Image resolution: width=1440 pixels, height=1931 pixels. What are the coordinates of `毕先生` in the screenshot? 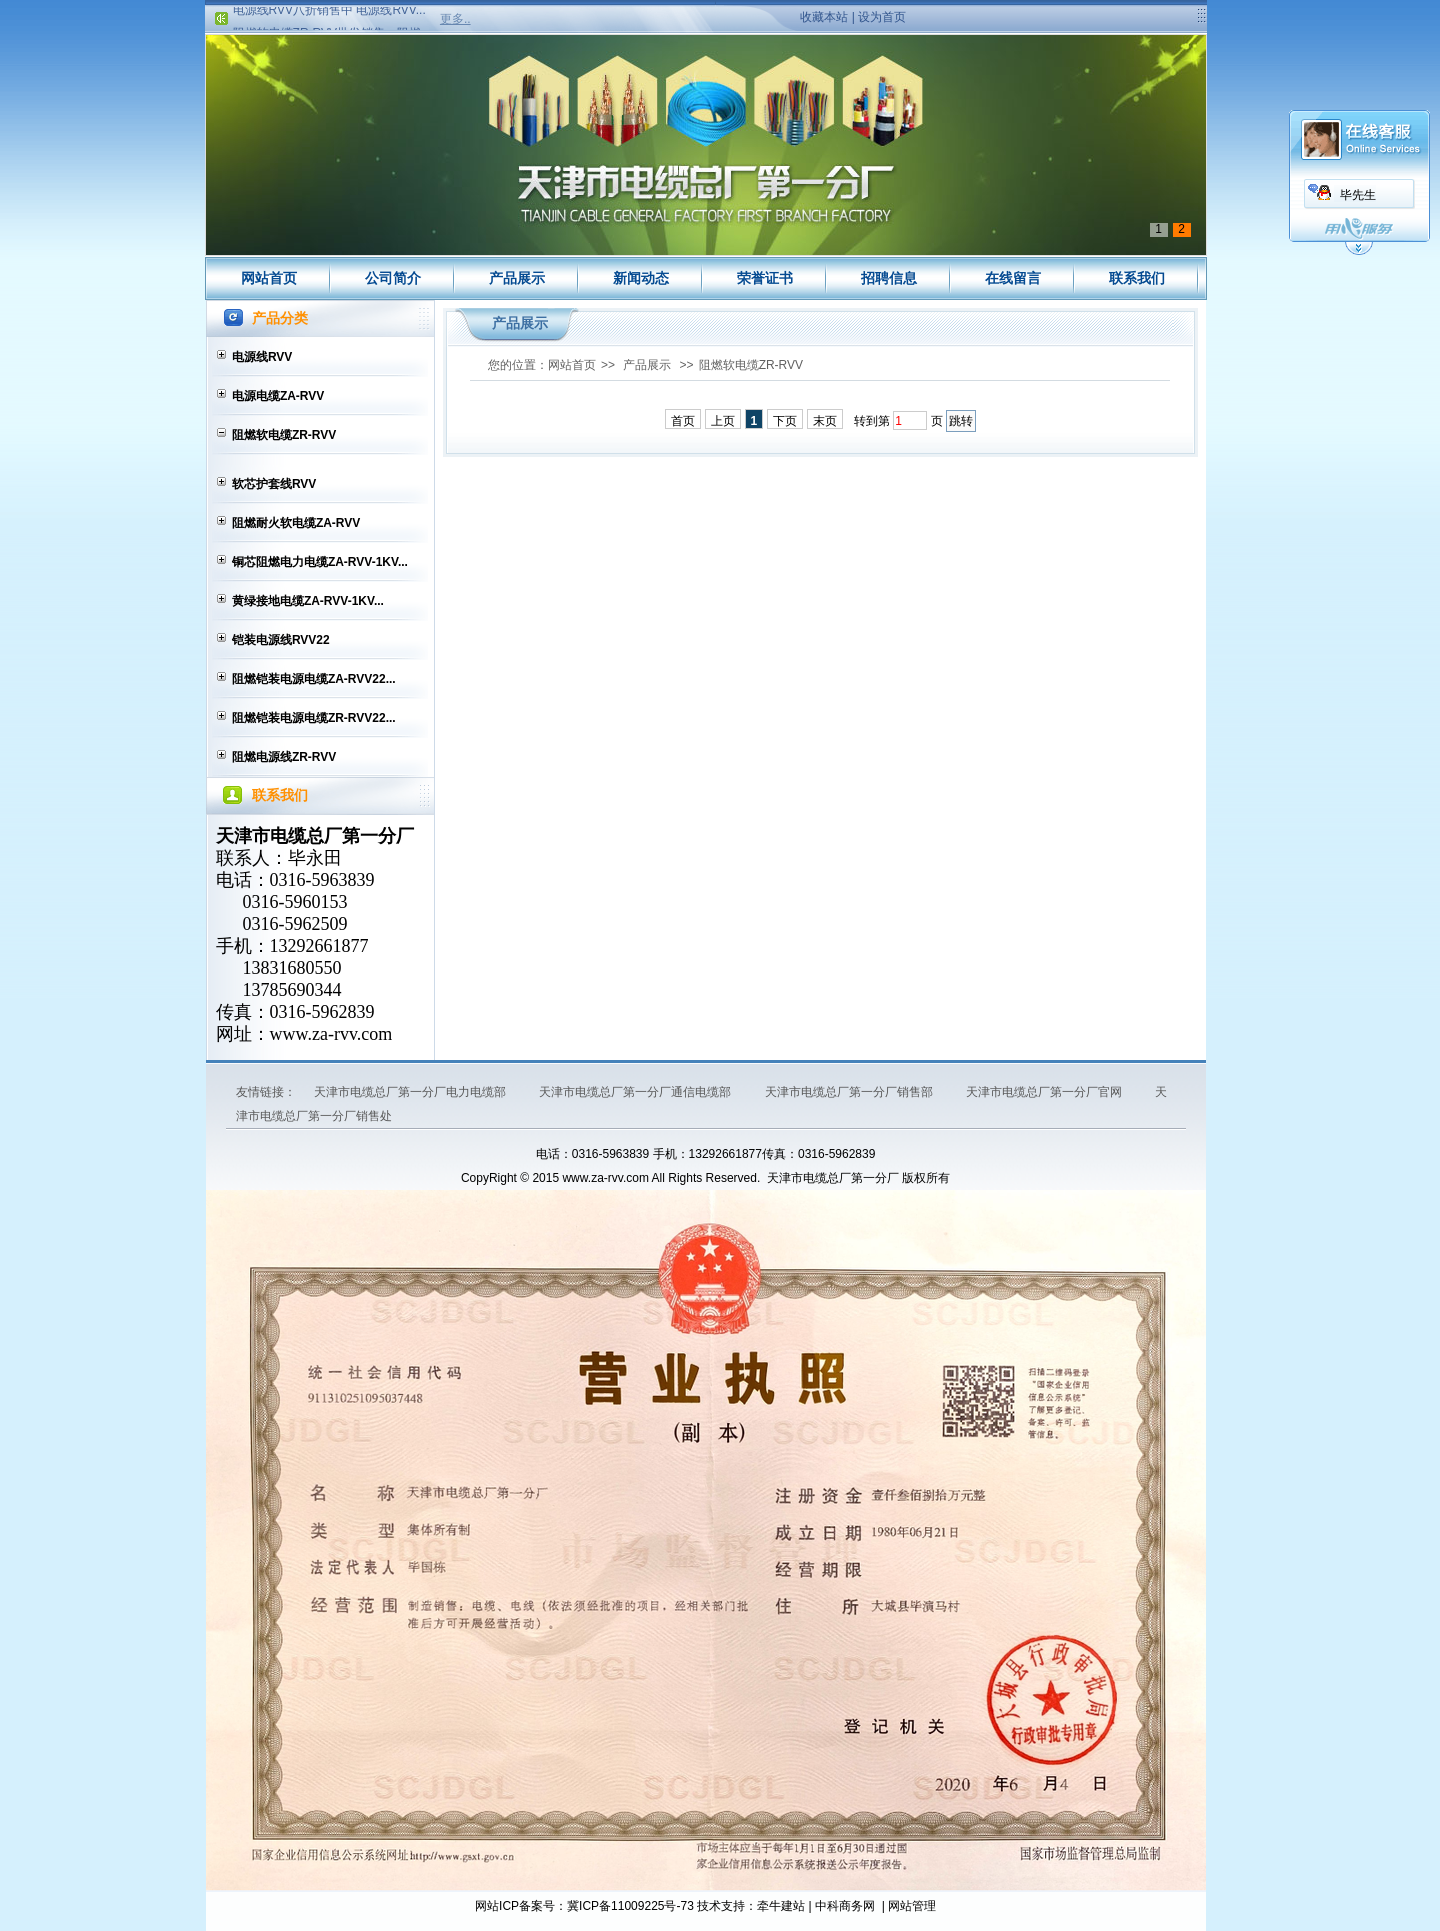 It's located at (1358, 195).